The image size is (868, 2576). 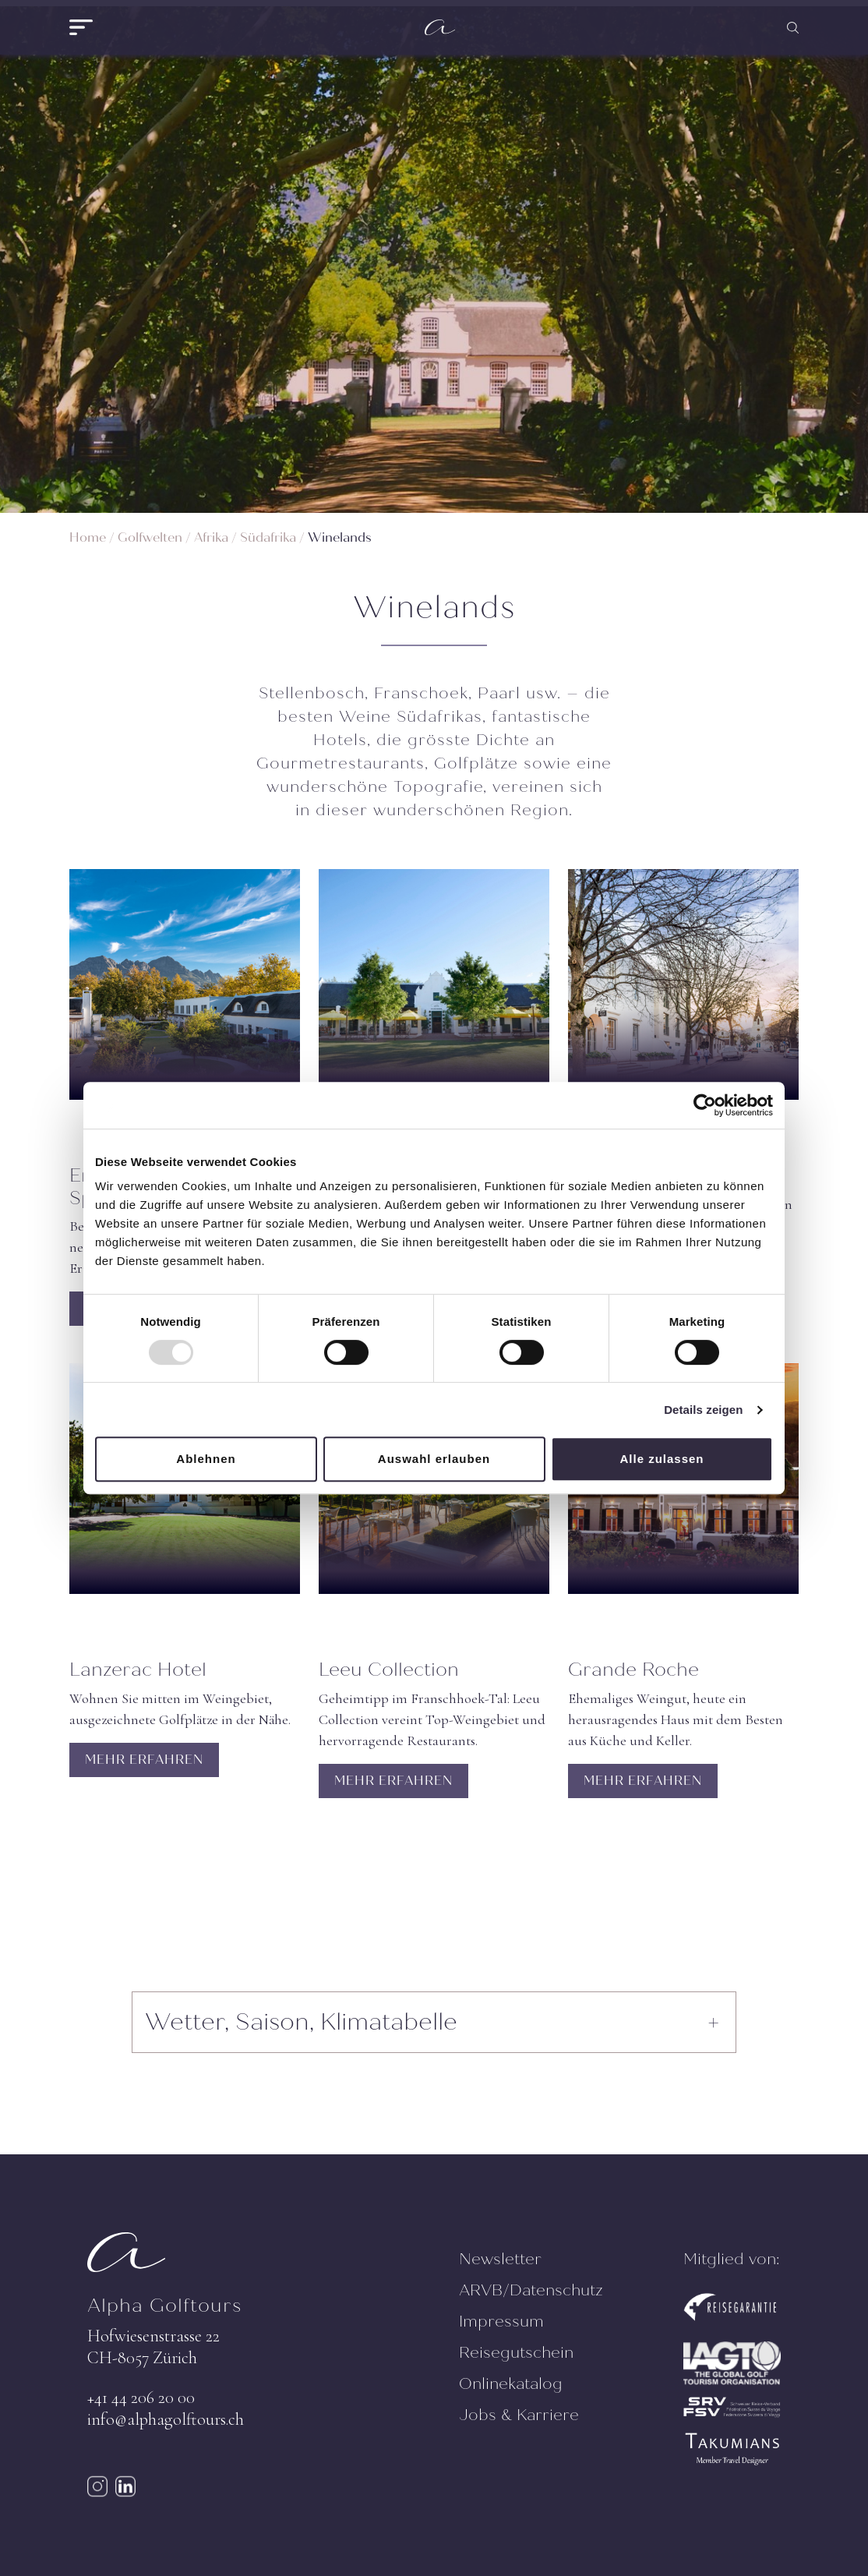 What do you see at coordinates (144, 1759) in the screenshot?
I see `MEHR ERFAHREN` at bounding box center [144, 1759].